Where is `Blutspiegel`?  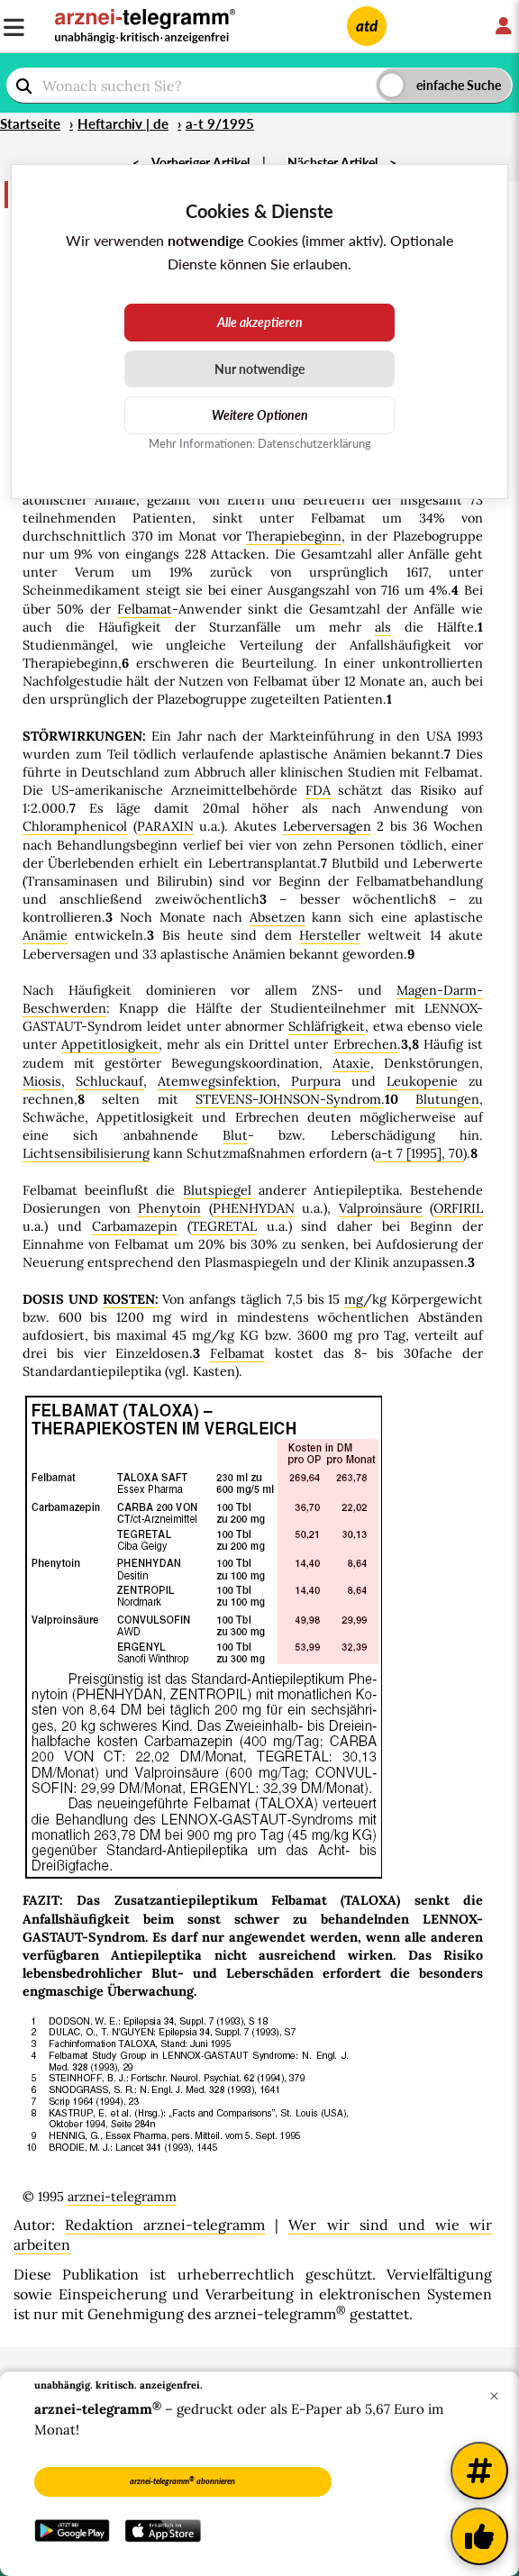 Blutspiegel is located at coordinates (217, 1190).